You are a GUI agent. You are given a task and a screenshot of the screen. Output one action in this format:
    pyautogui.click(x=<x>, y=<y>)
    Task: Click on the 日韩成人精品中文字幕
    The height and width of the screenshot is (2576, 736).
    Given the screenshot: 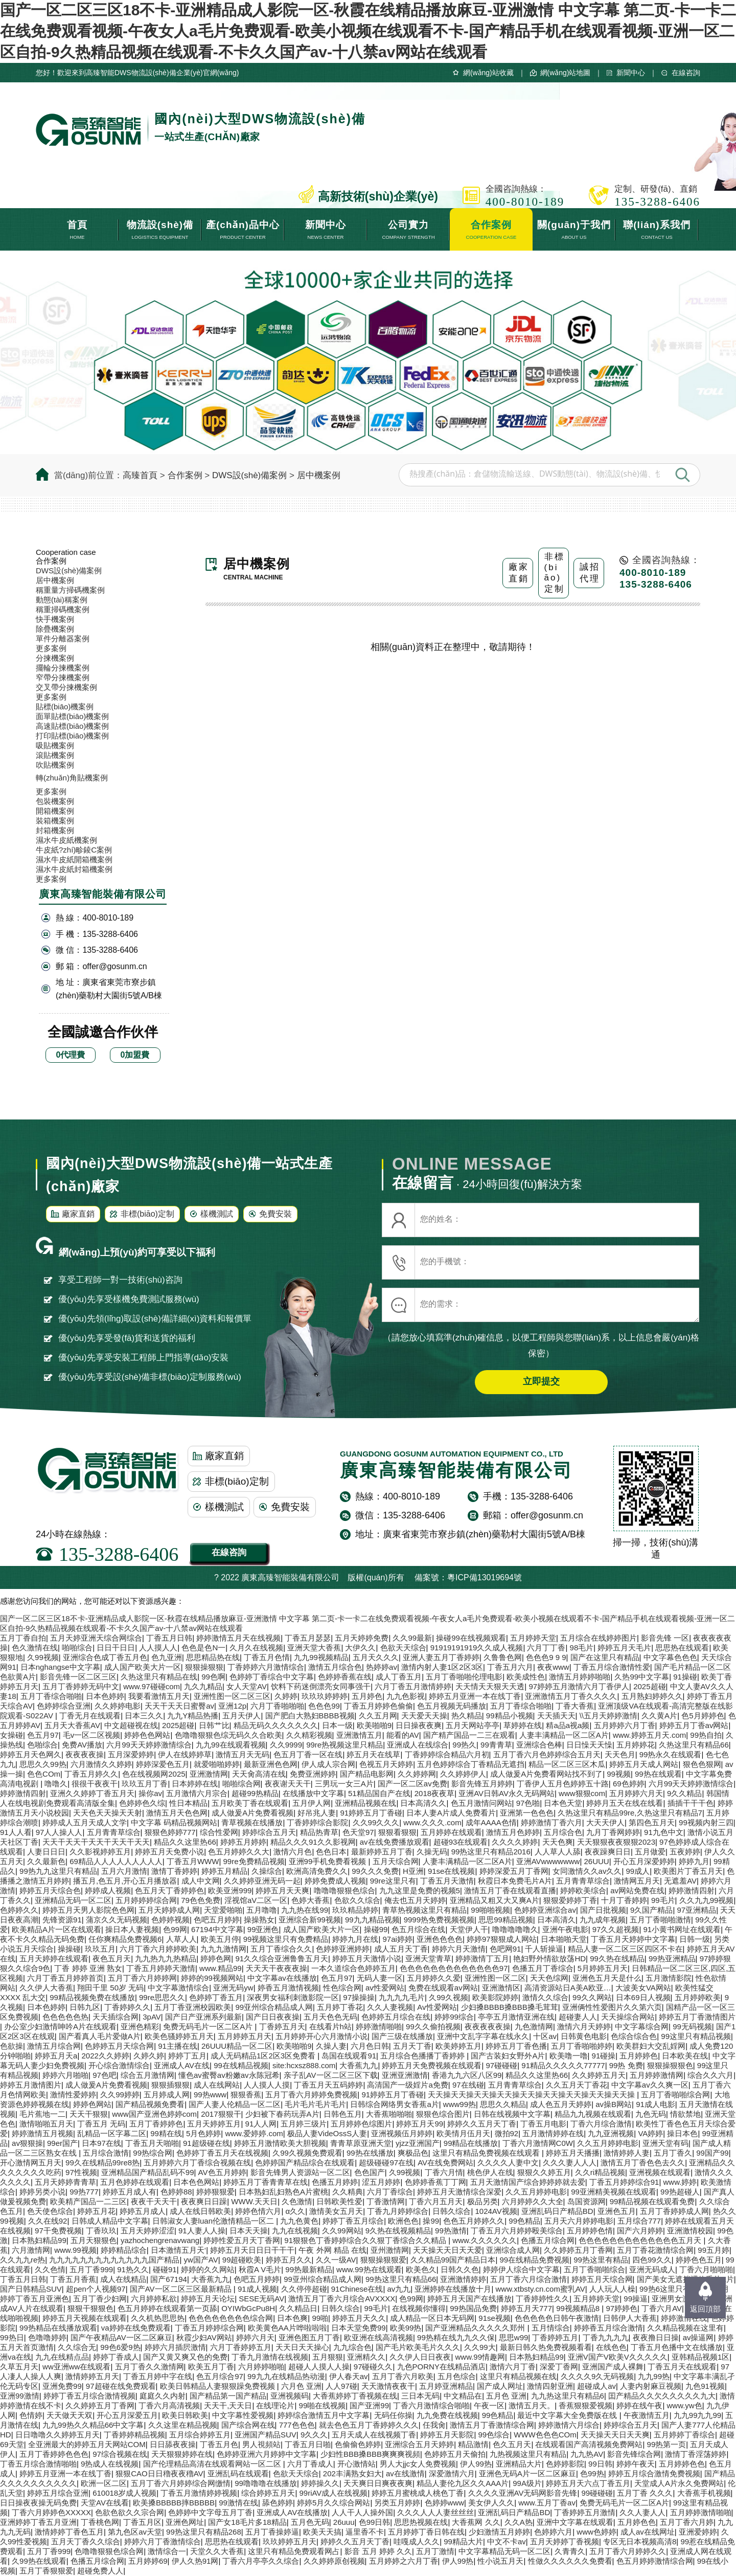 What is the action you would take?
    pyautogui.click(x=110, y=2220)
    